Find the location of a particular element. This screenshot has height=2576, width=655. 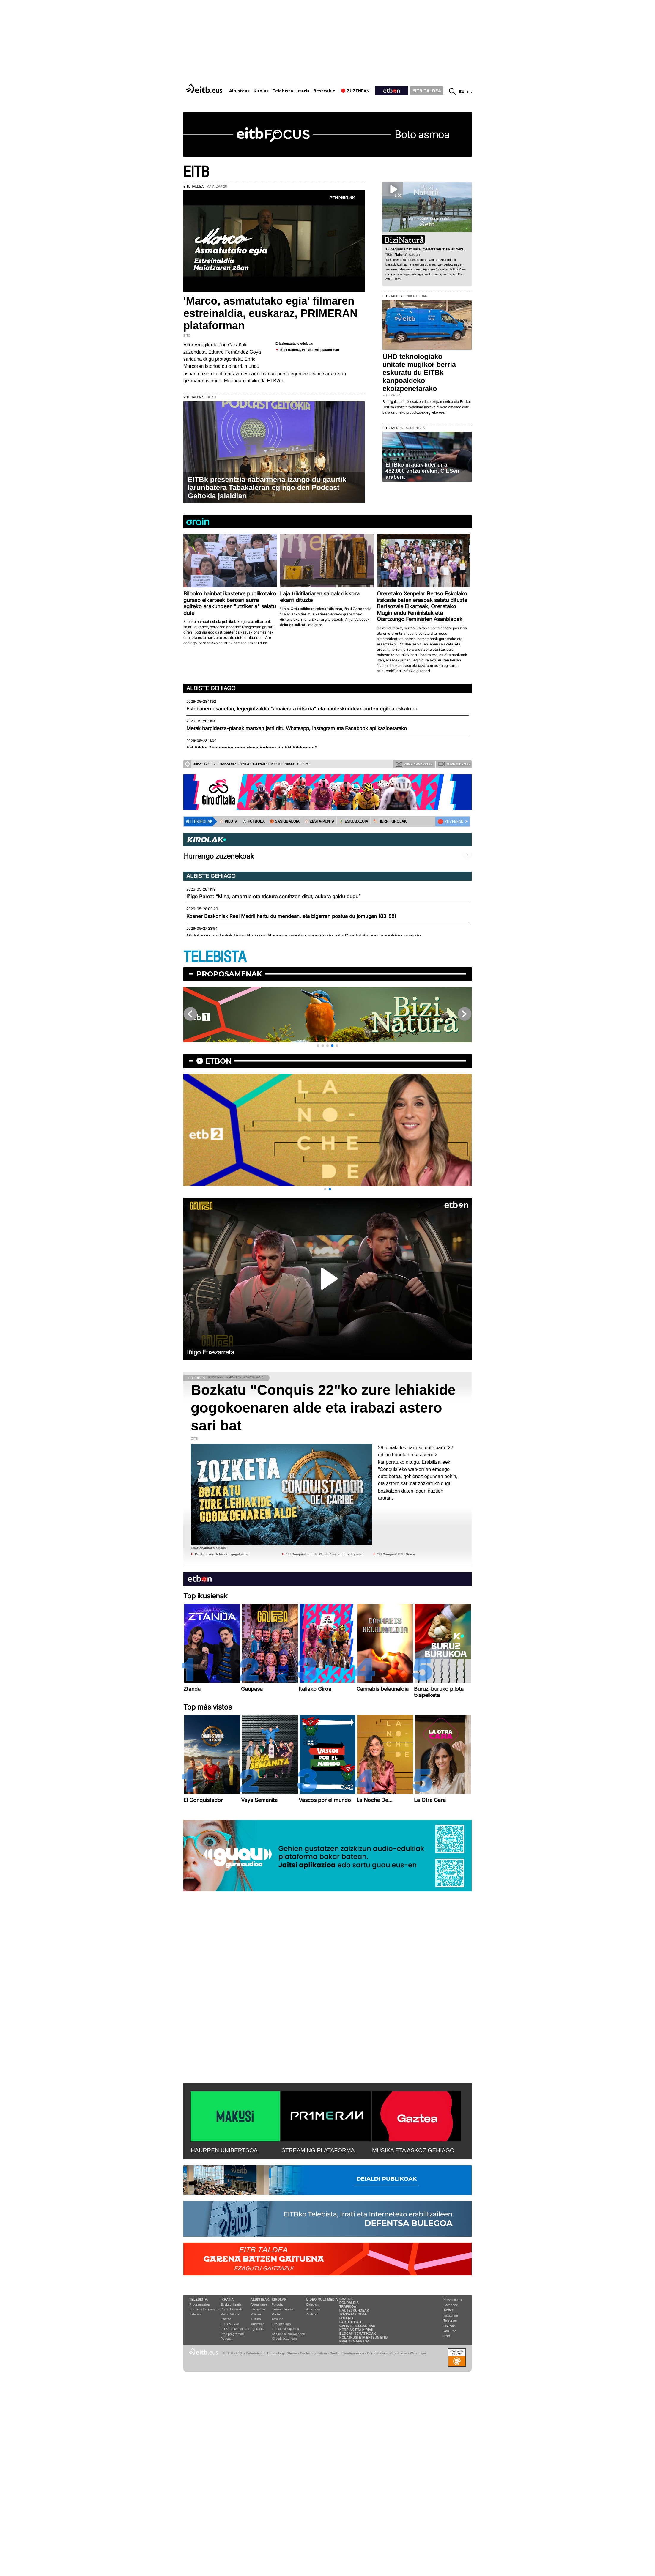

Facebook is located at coordinates (450, 2305).